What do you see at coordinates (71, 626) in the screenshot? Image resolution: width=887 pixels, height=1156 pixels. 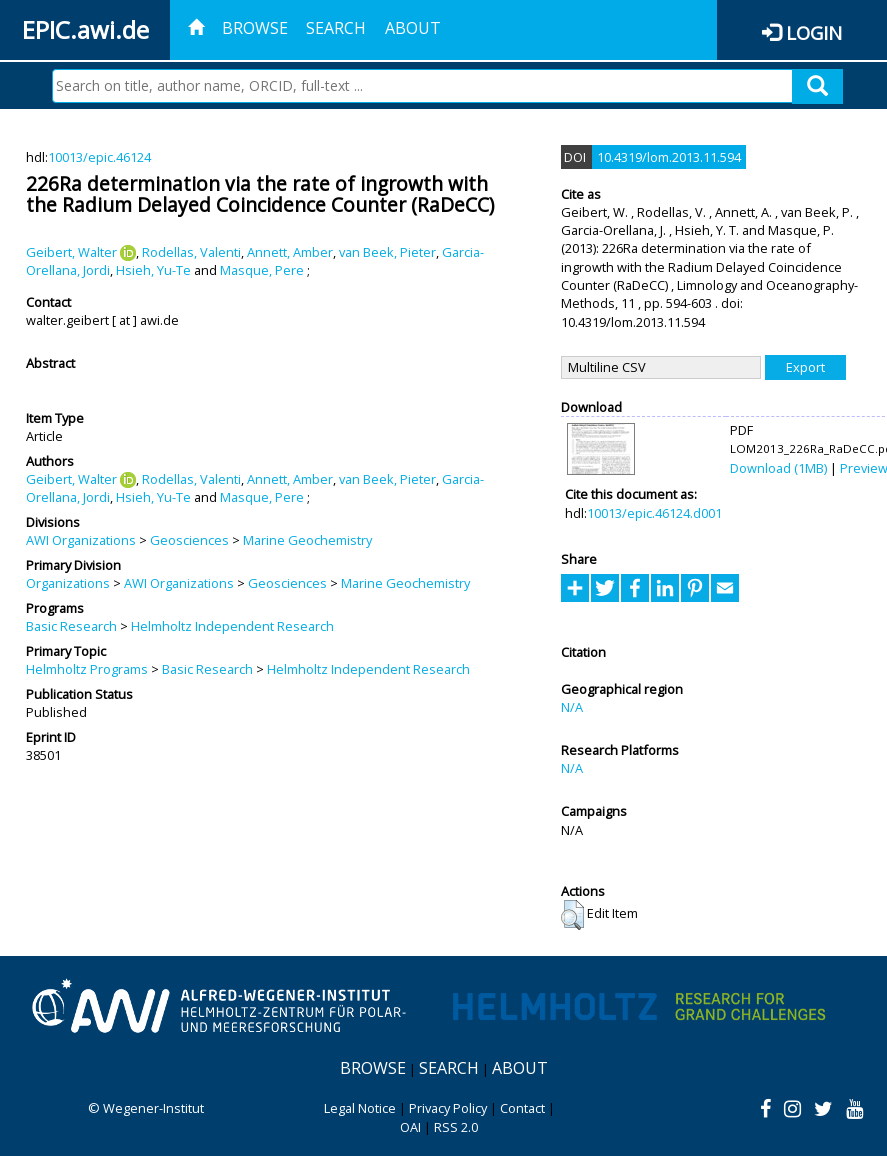 I see `Basic Research` at bounding box center [71, 626].